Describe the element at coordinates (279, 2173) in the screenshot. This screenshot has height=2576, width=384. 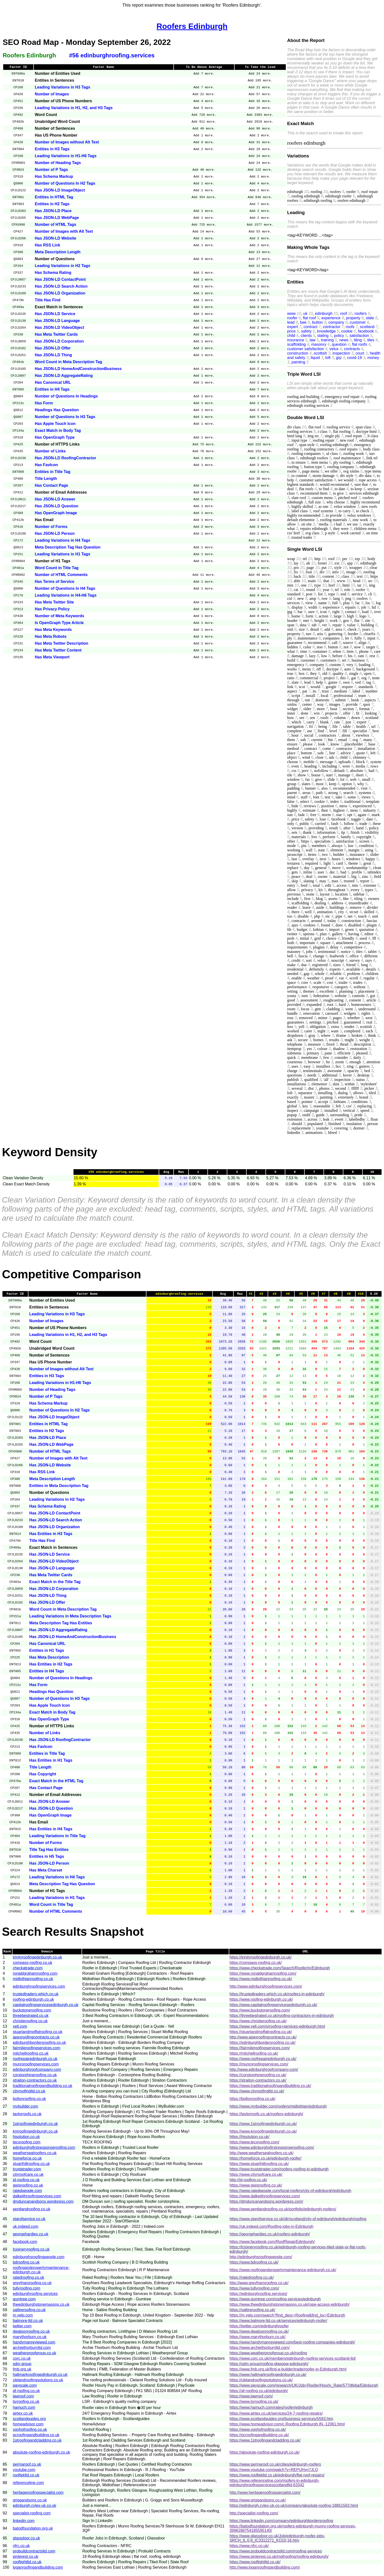
I see `https://www.trustatrader.com/roofers-roofing-in-edinburgh` at that location.